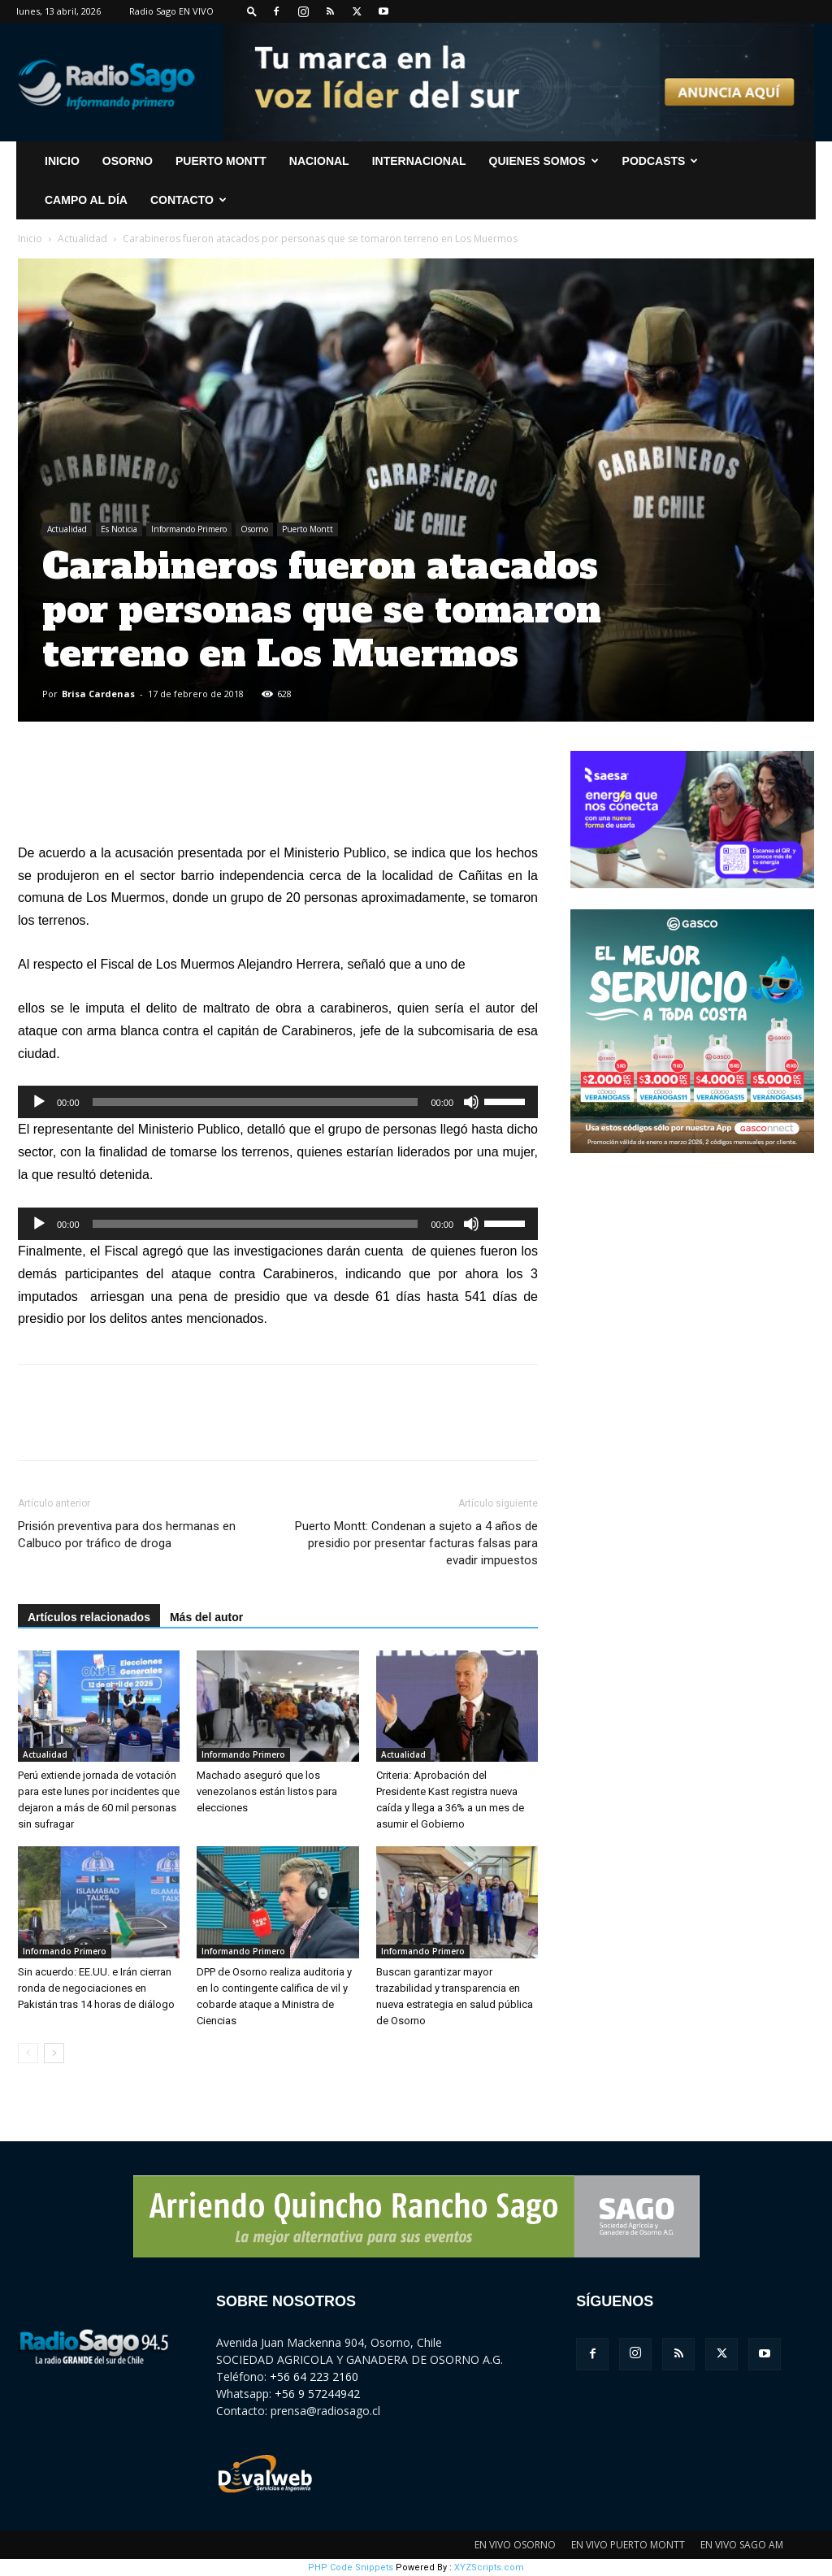  What do you see at coordinates (89, 1617) in the screenshot?
I see `Artículos relacionados` at bounding box center [89, 1617].